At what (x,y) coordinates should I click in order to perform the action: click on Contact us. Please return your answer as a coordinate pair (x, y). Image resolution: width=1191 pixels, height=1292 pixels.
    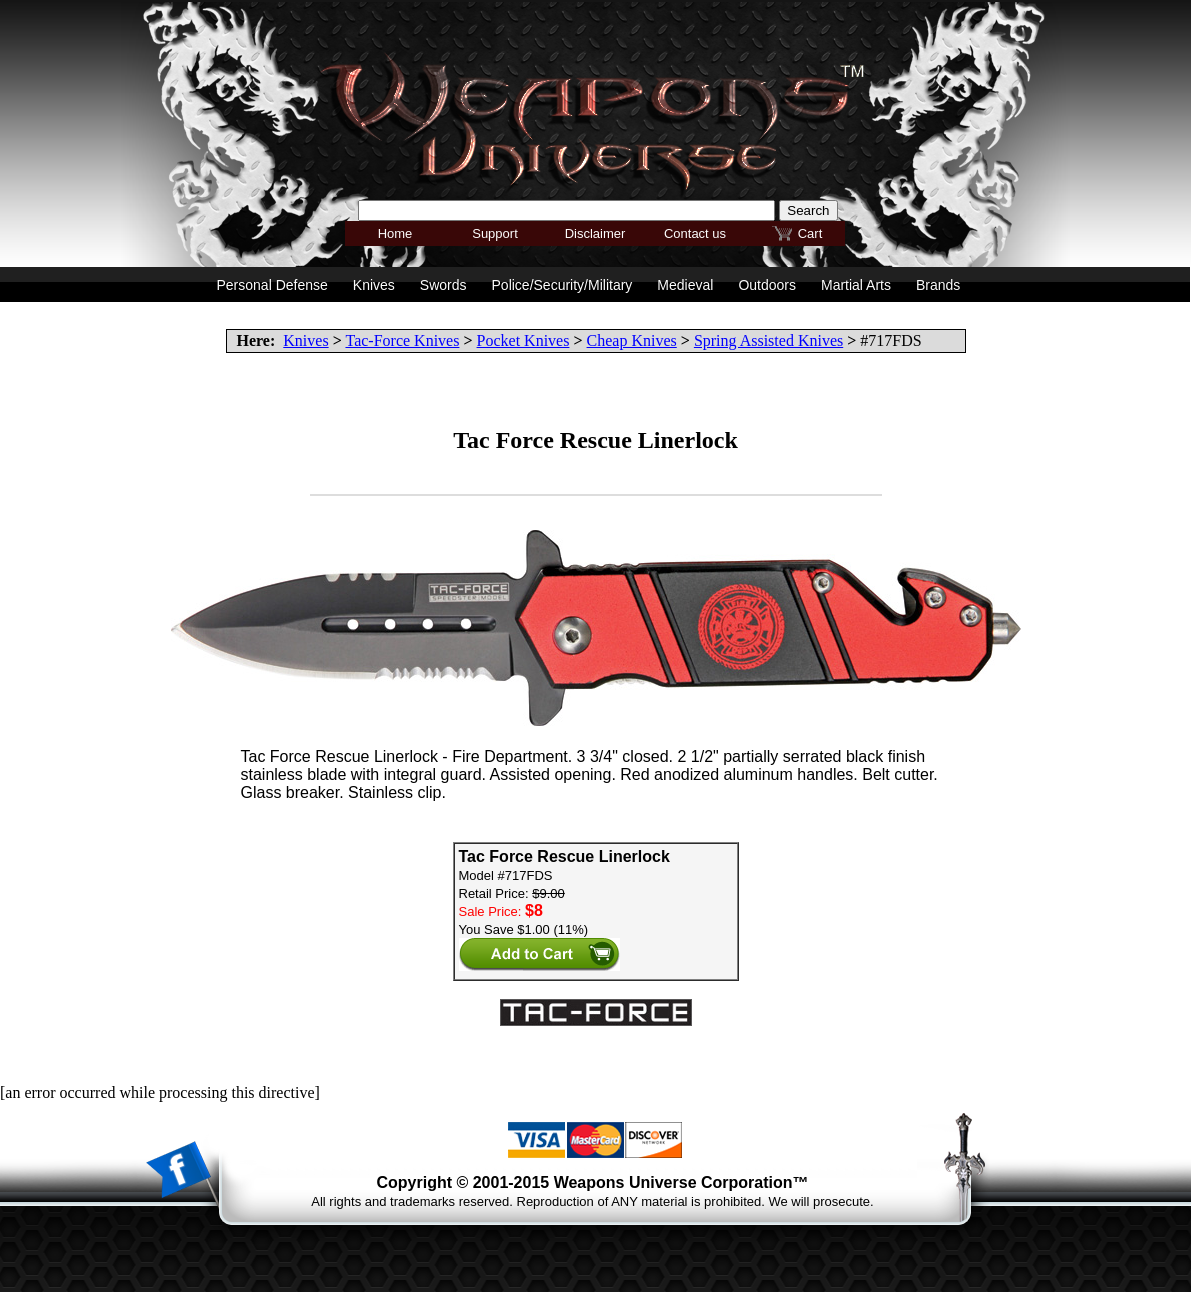
    Looking at the image, I should click on (695, 233).